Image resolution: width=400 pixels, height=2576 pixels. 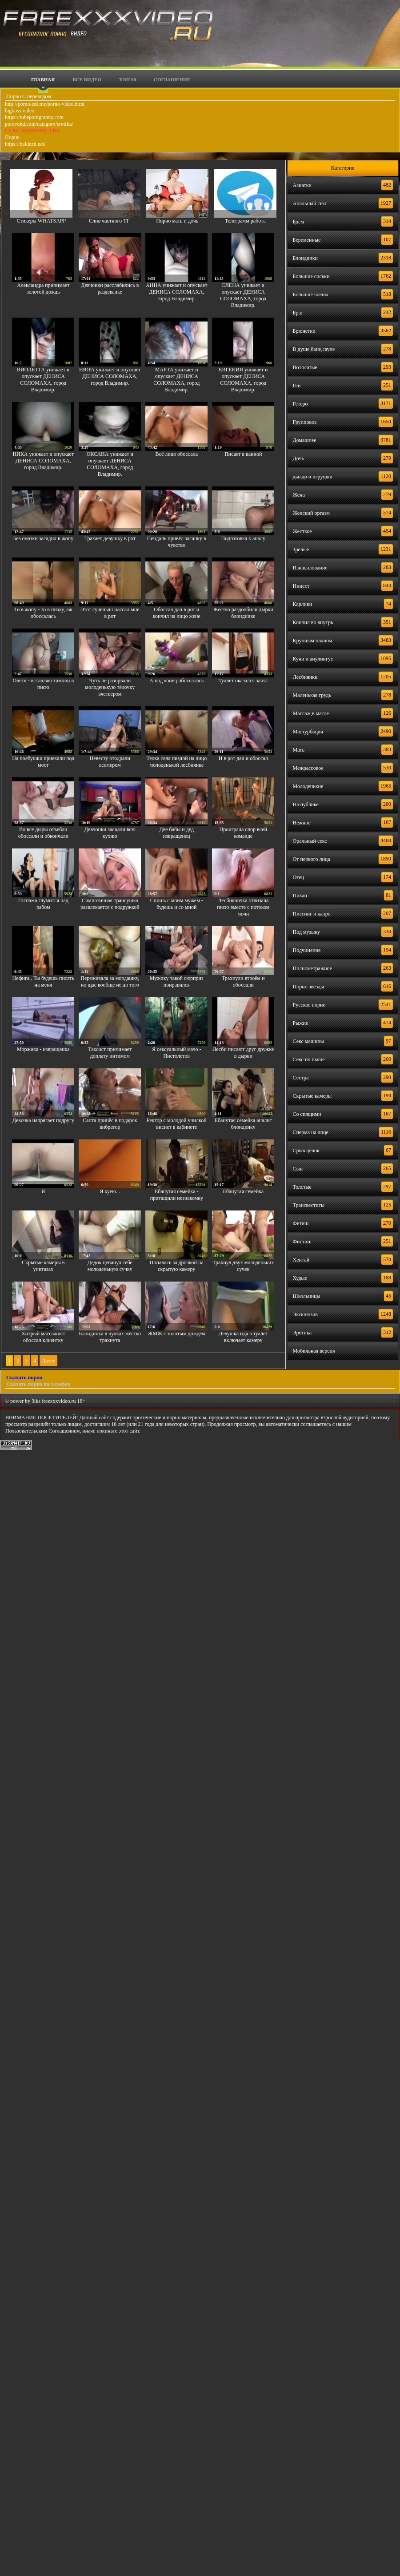 What do you see at coordinates (42, 1431) in the screenshot?
I see `Пользовательским Соглашением` at bounding box center [42, 1431].